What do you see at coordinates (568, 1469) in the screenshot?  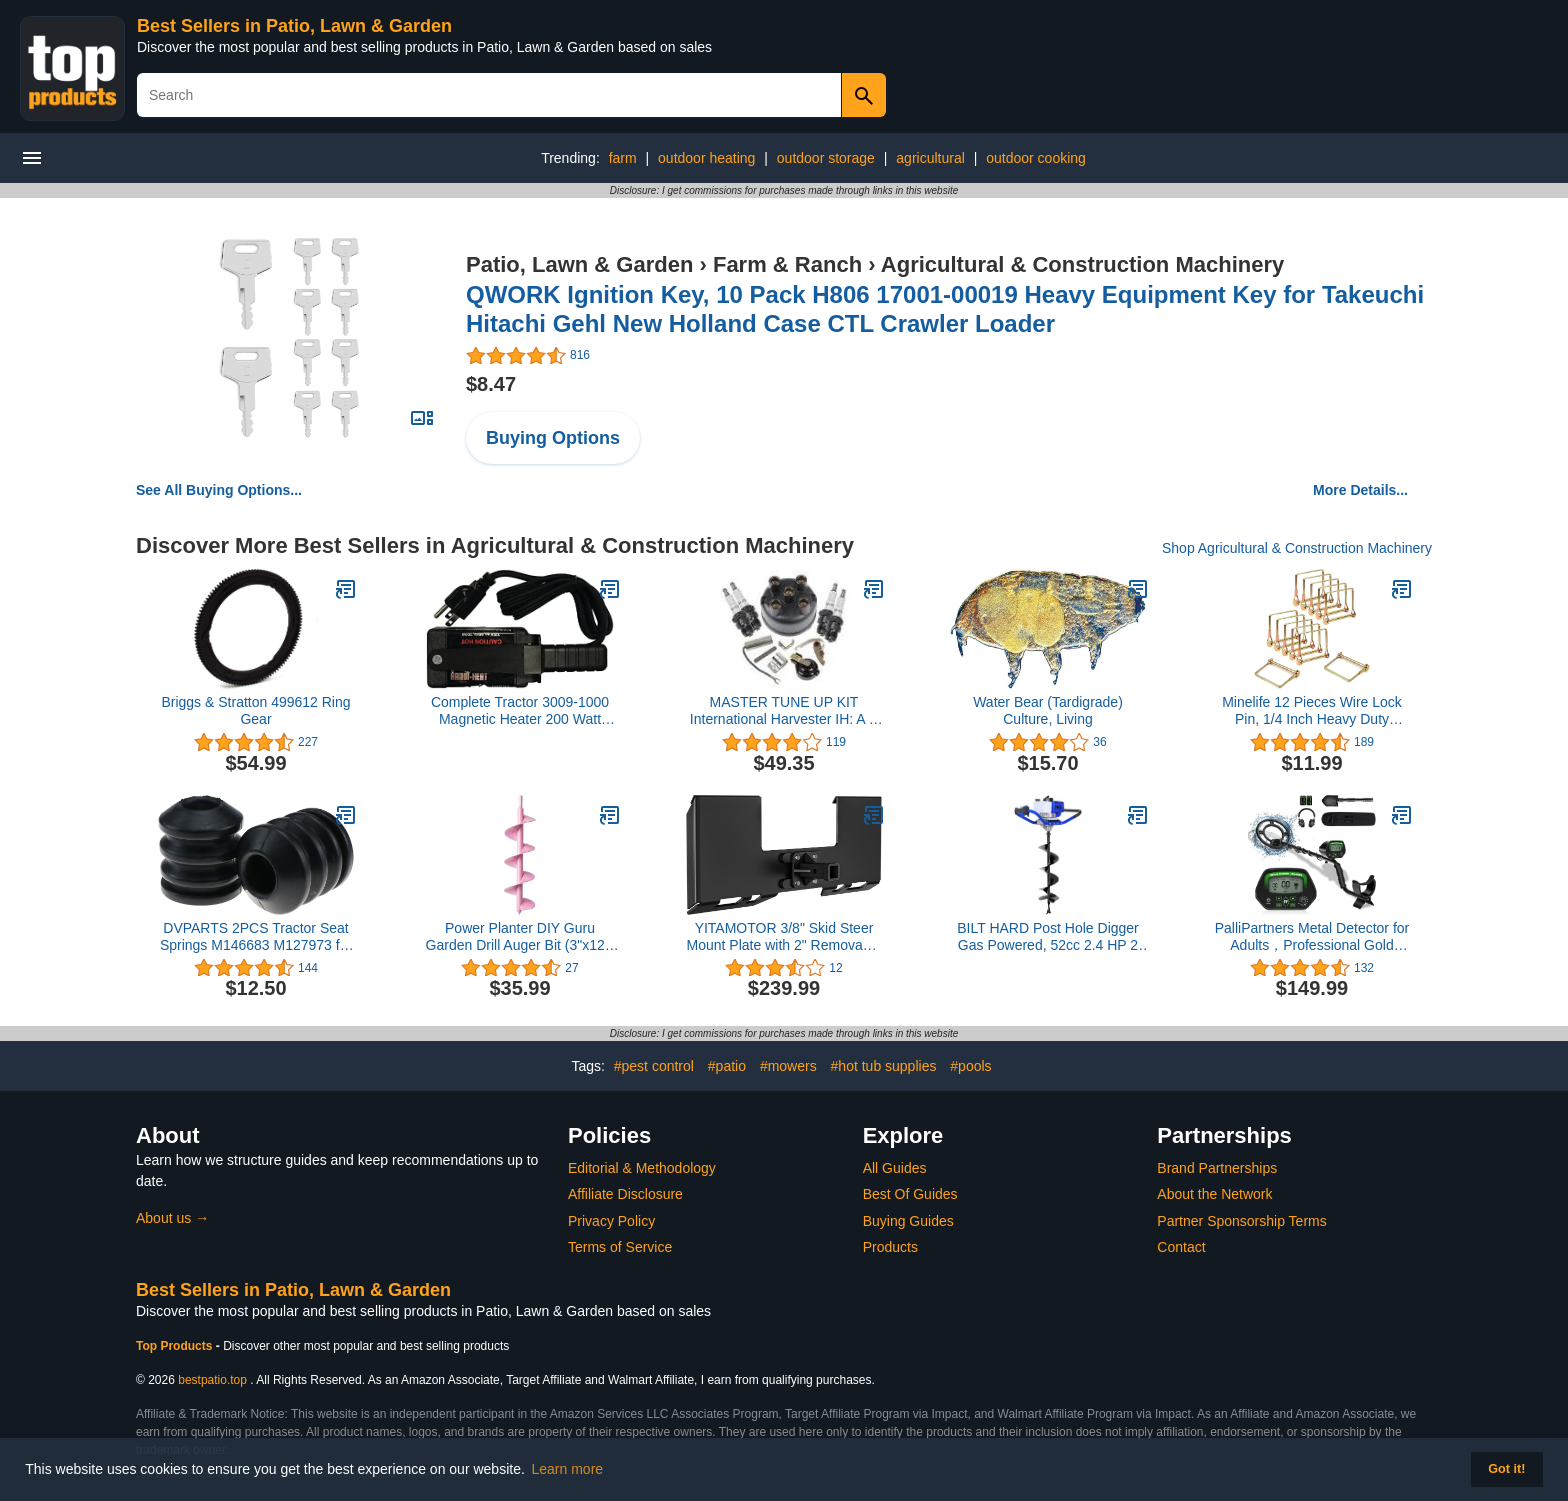 I see `Learn more [button]` at bounding box center [568, 1469].